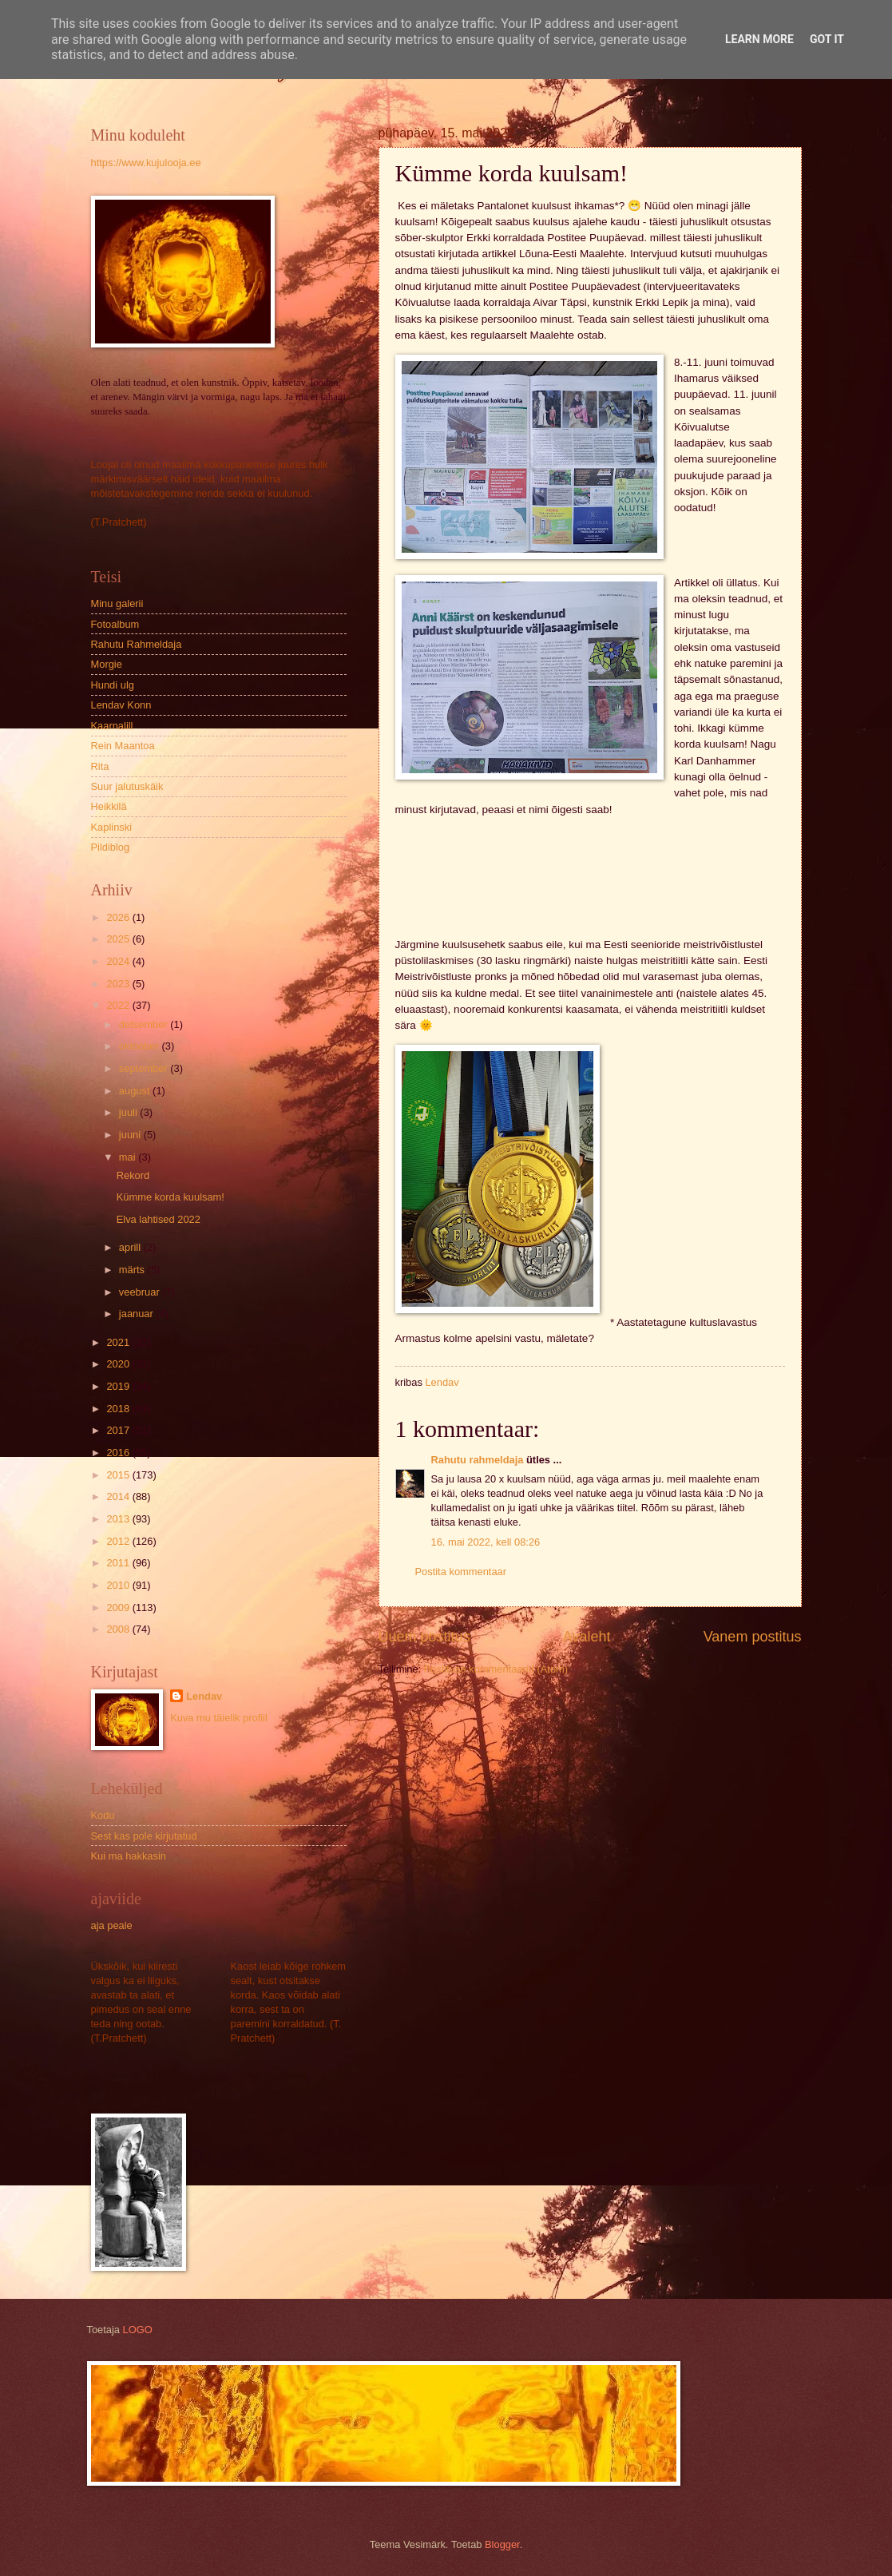  What do you see at coordinates (133, 1175) in the screenshot?
I see `Rekord` at bounding box center [133, 1175].